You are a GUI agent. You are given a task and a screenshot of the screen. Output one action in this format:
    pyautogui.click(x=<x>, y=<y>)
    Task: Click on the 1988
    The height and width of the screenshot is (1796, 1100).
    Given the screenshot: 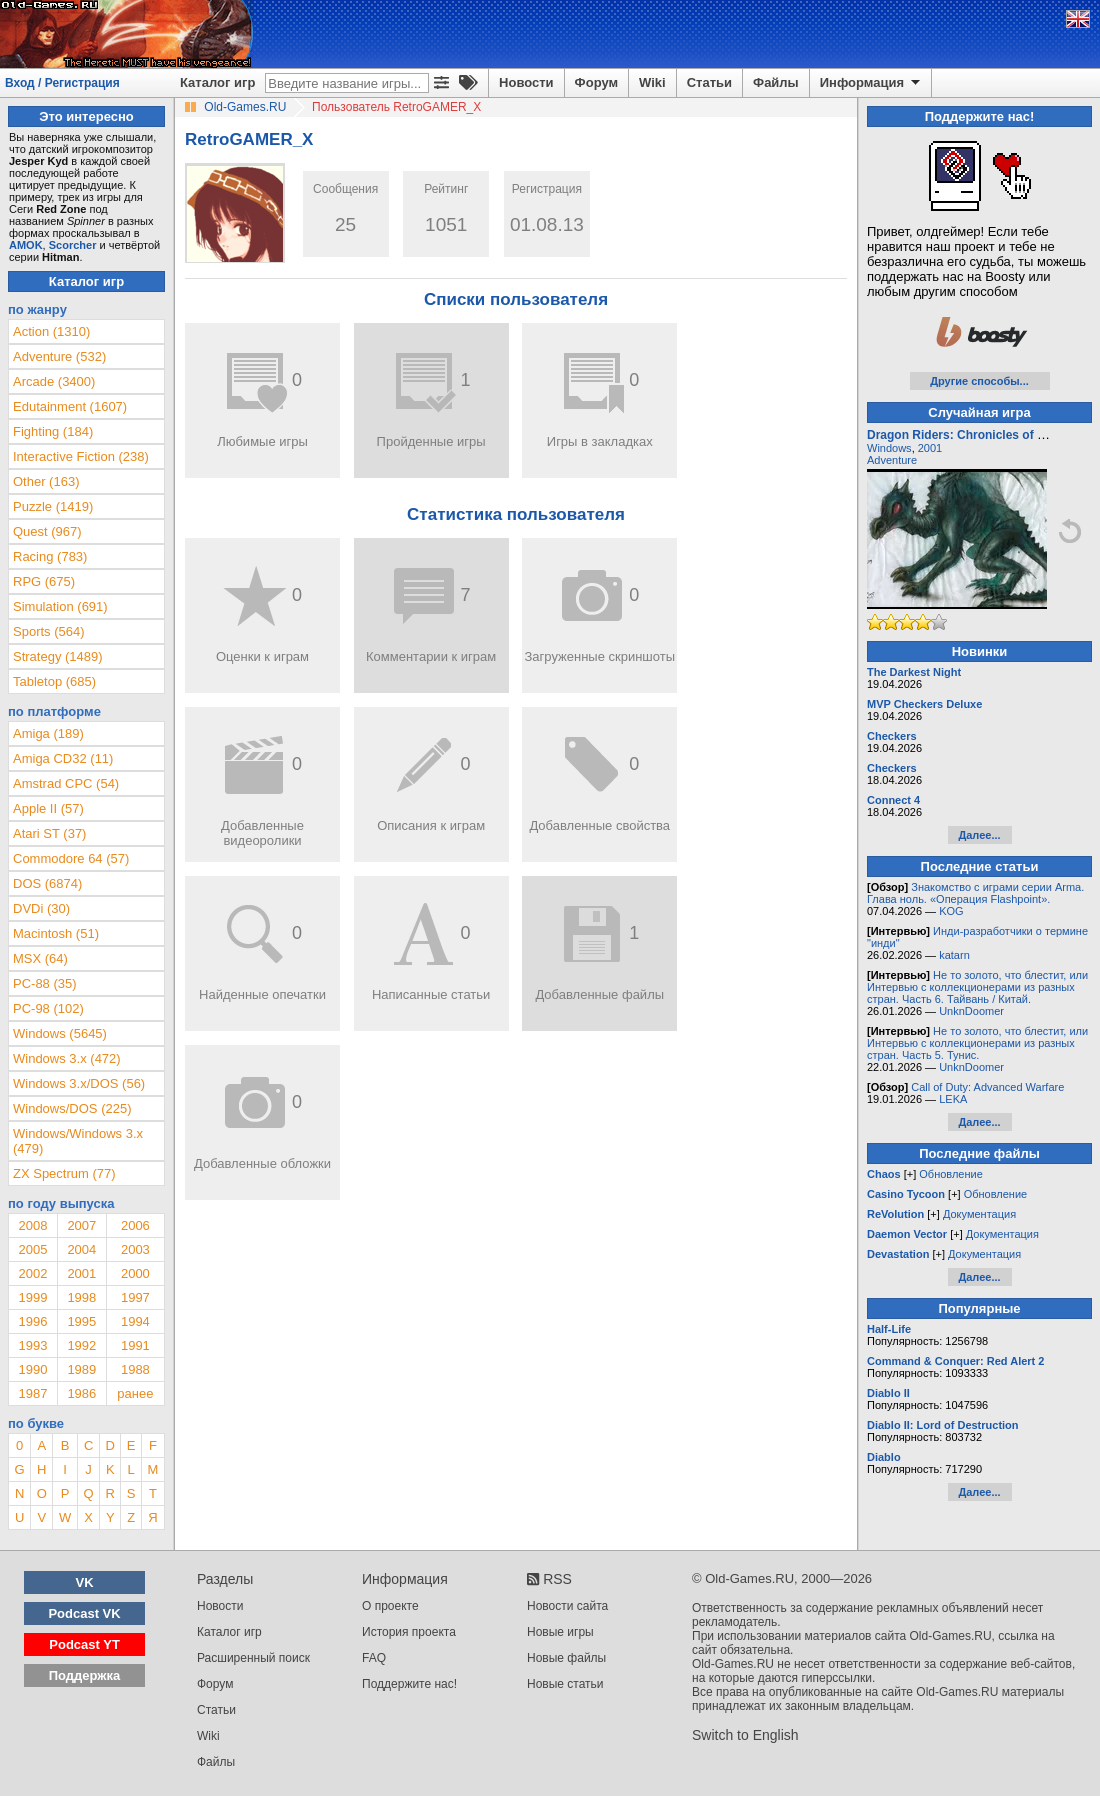 What is the action you would take?
    pyautogui.click(x=135, y=1369)
    